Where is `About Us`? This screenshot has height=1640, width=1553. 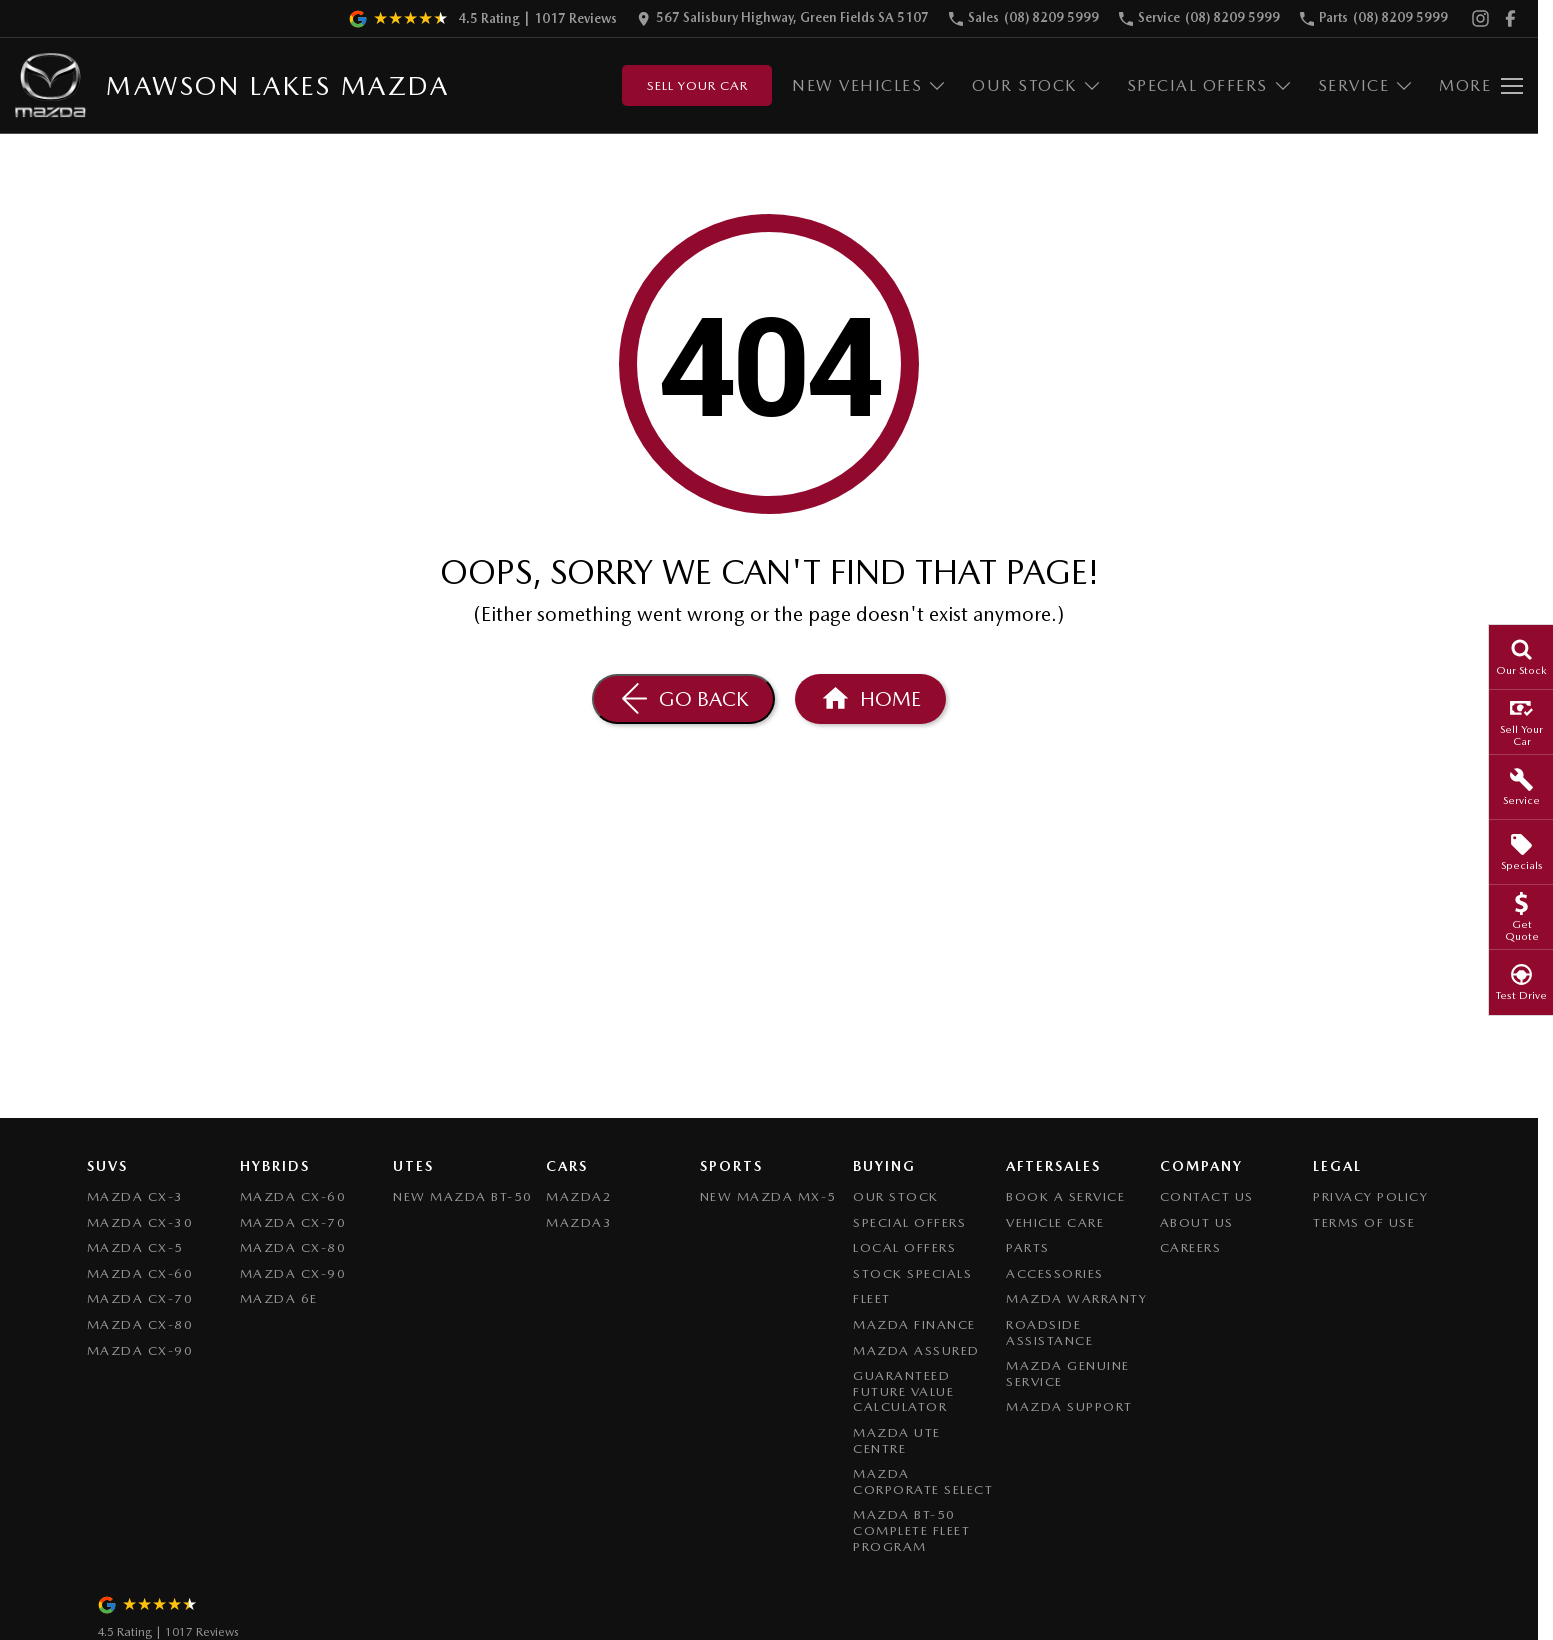
About Us is located at coordinates (1197, 1222).